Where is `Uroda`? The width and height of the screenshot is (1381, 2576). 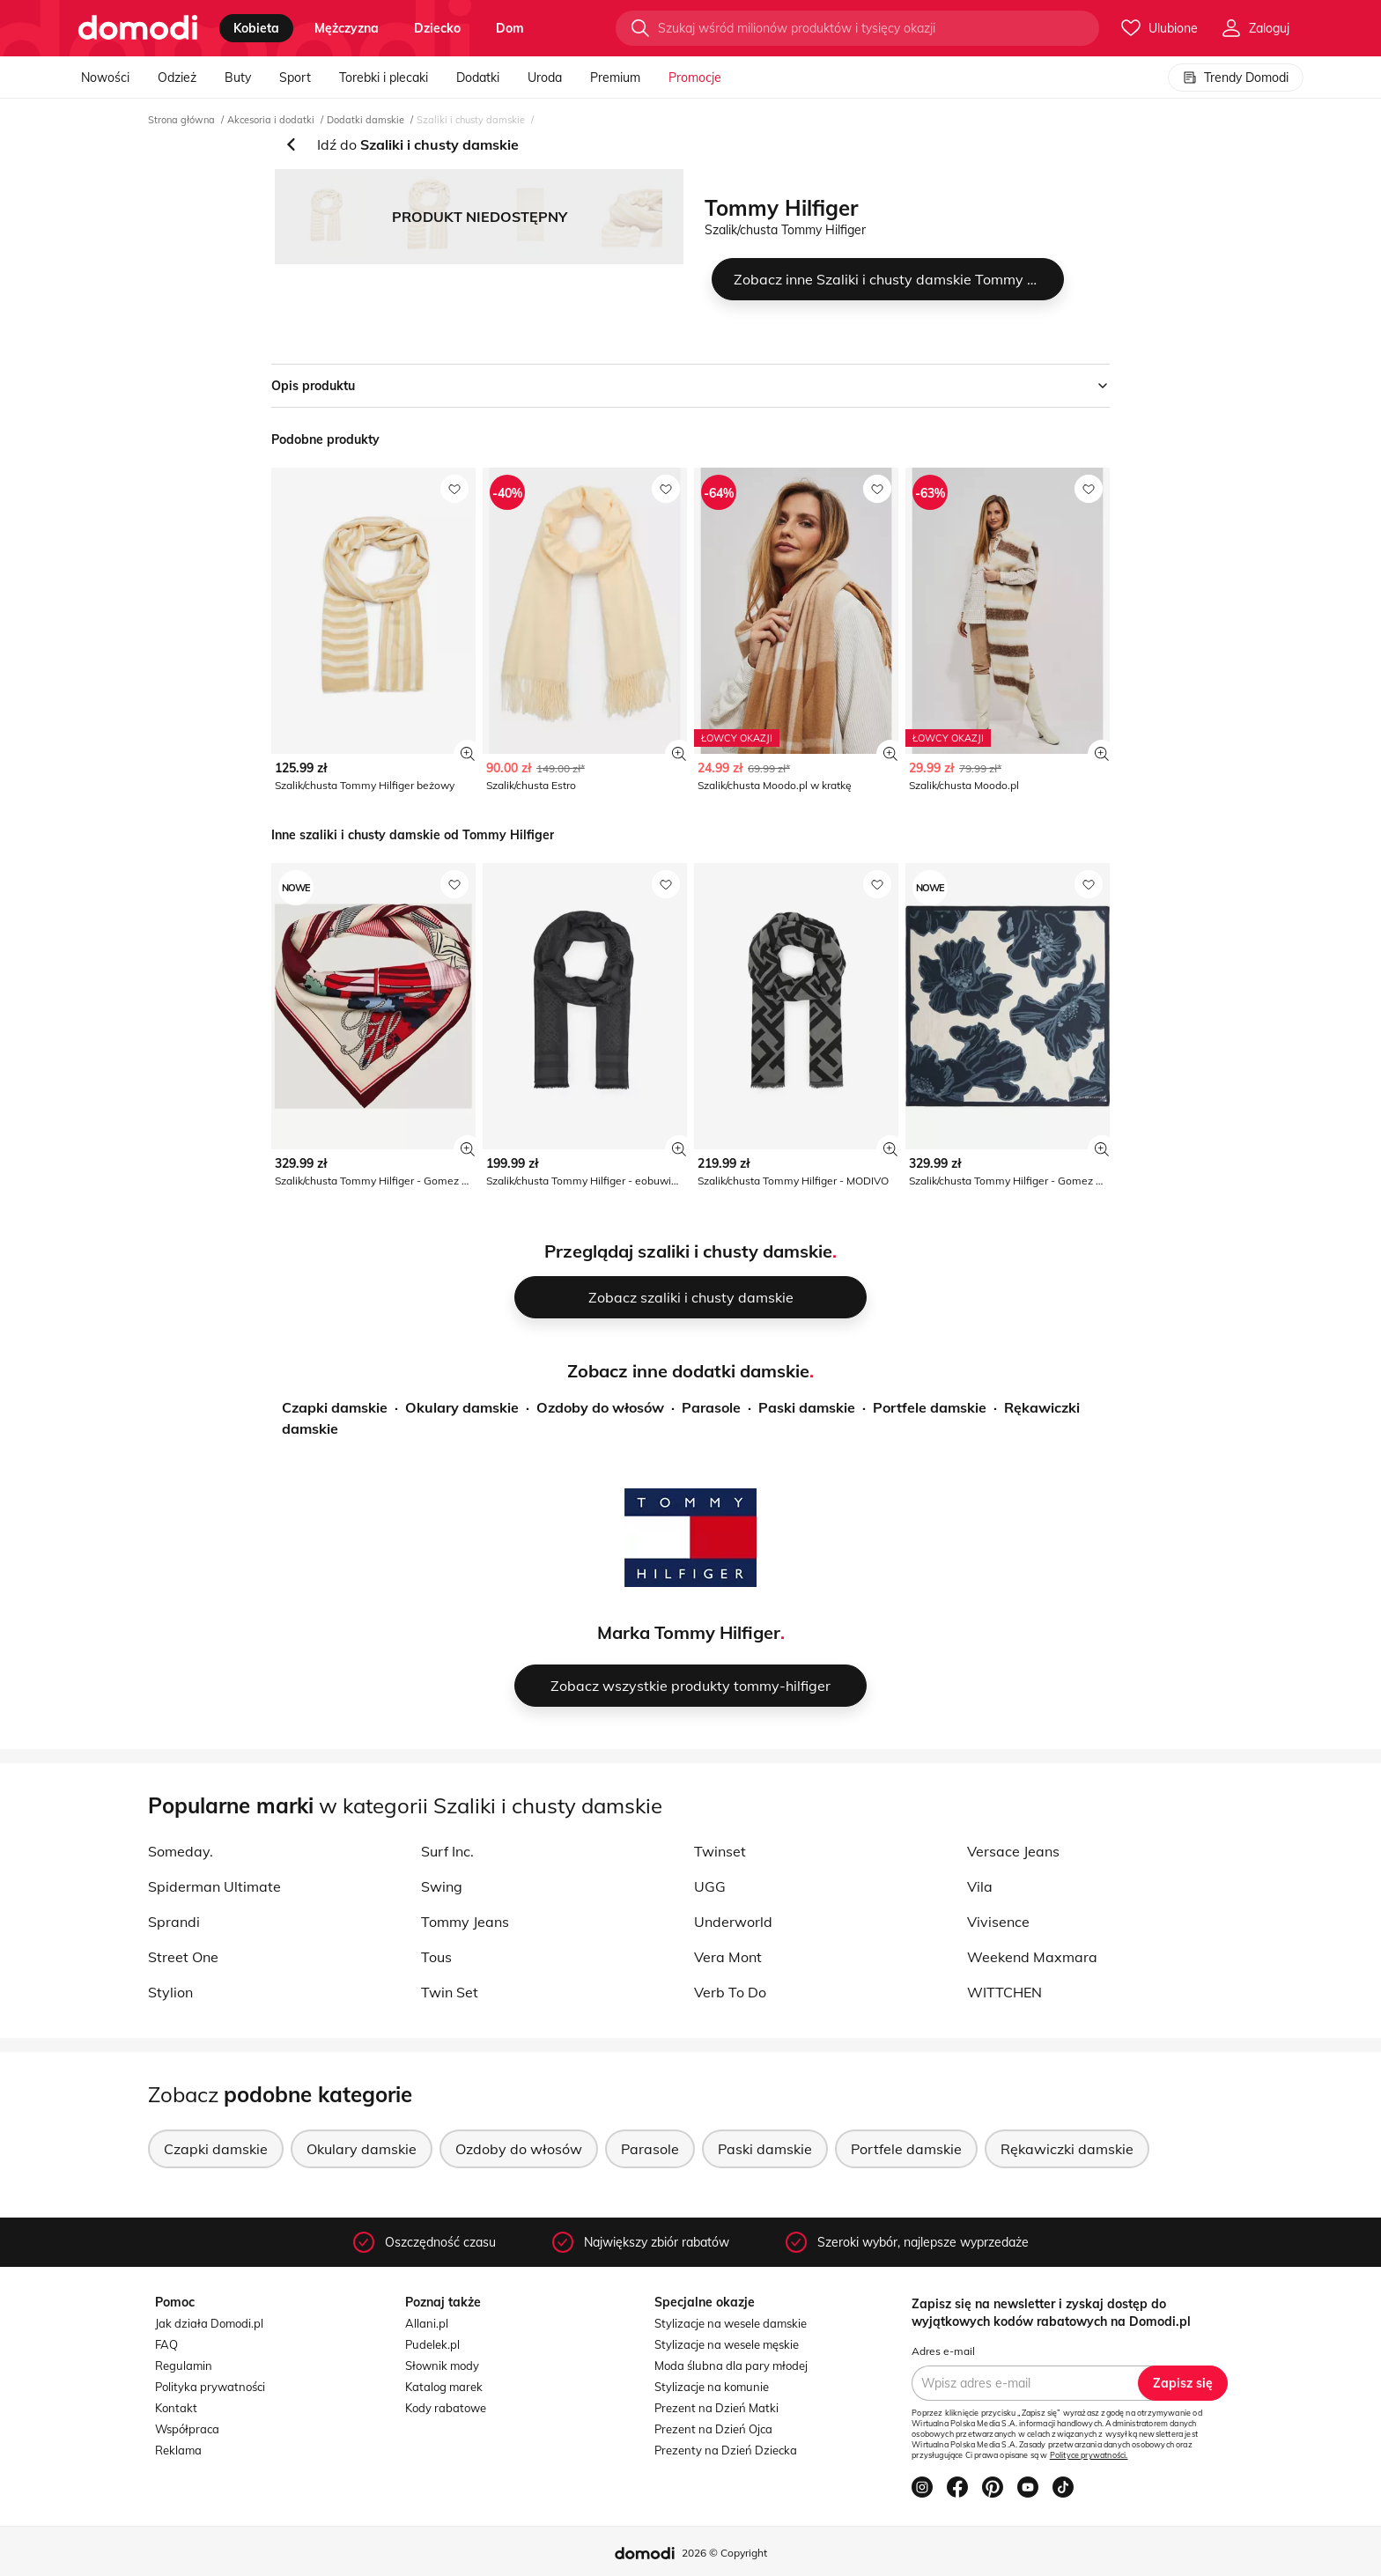
Uroda is located at coordinates (545, 77).